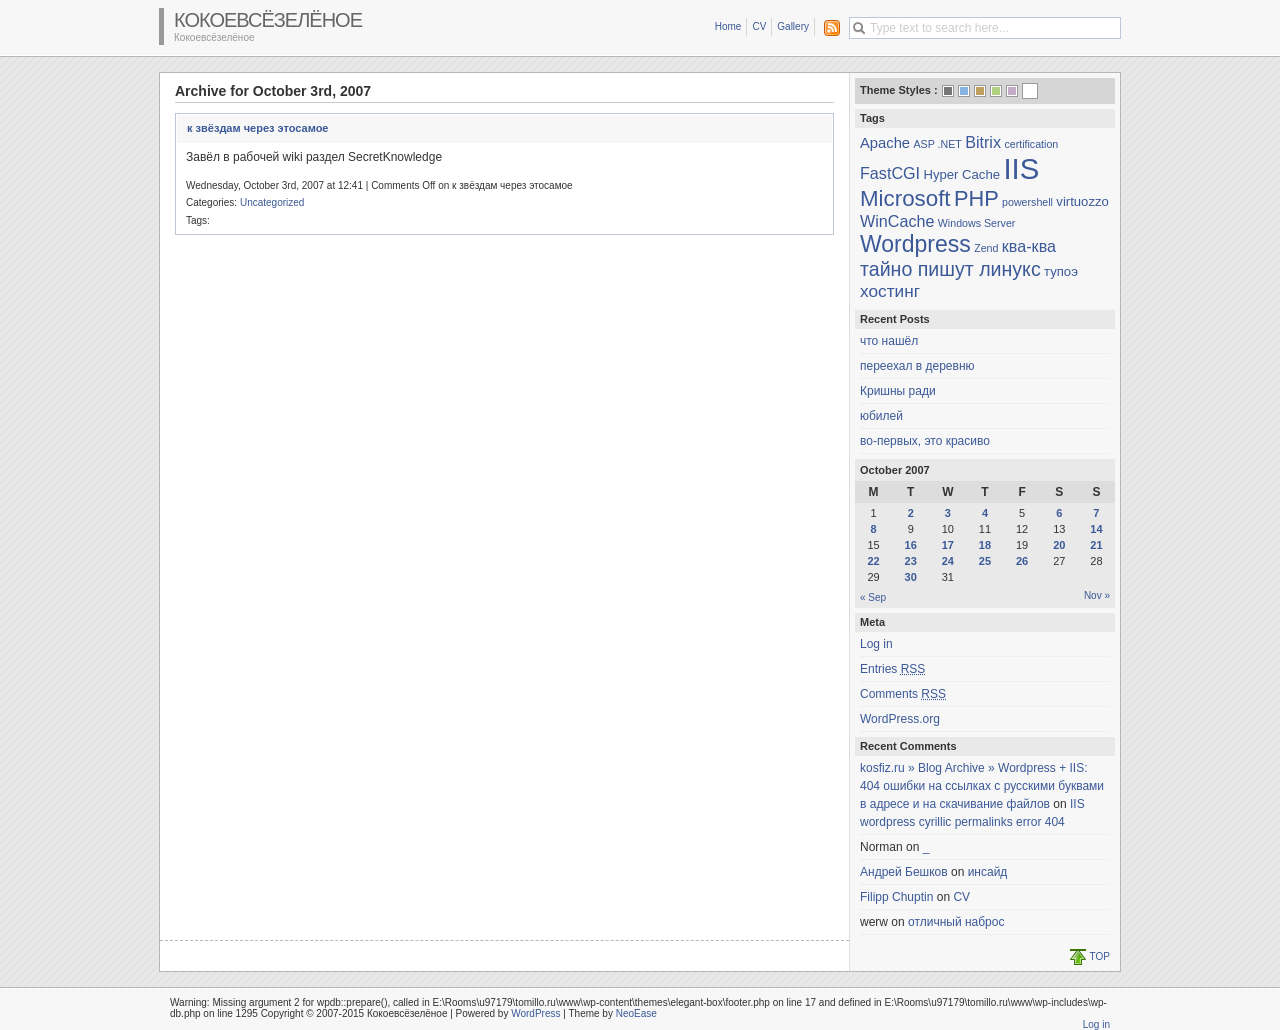  What do you see at coordinates (759, 26) in the screenshot?
I see `CV` at bounding box center [759, 26].